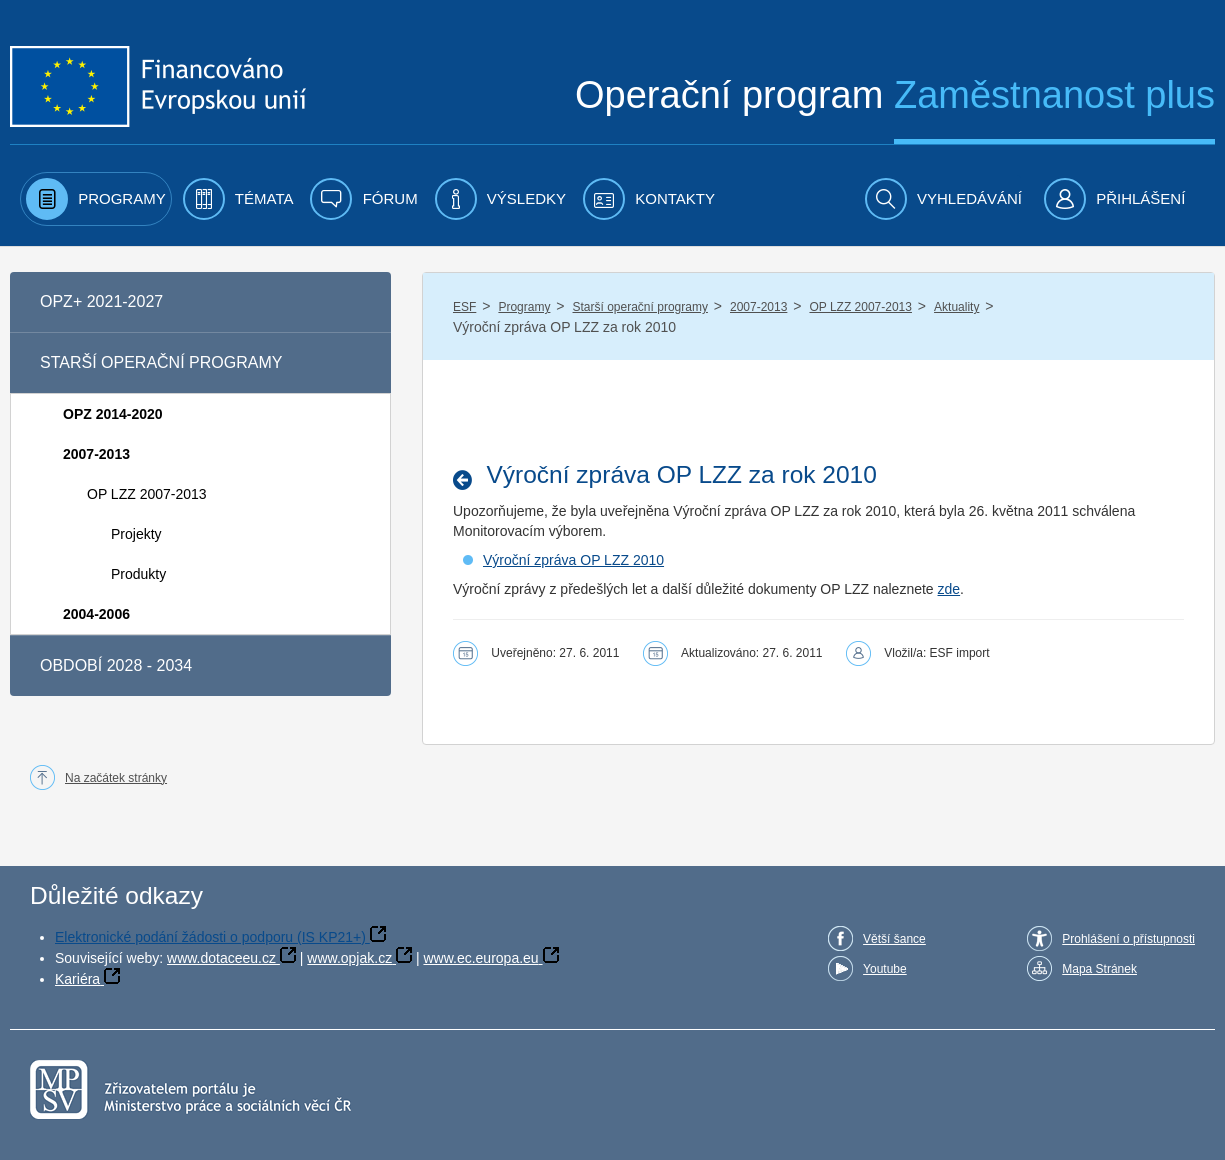 The height and width of the screenshot is (1160, 1225). Describe the element at coordinates (758, 307) in the screenshot. I see `2007-2013` at that location.